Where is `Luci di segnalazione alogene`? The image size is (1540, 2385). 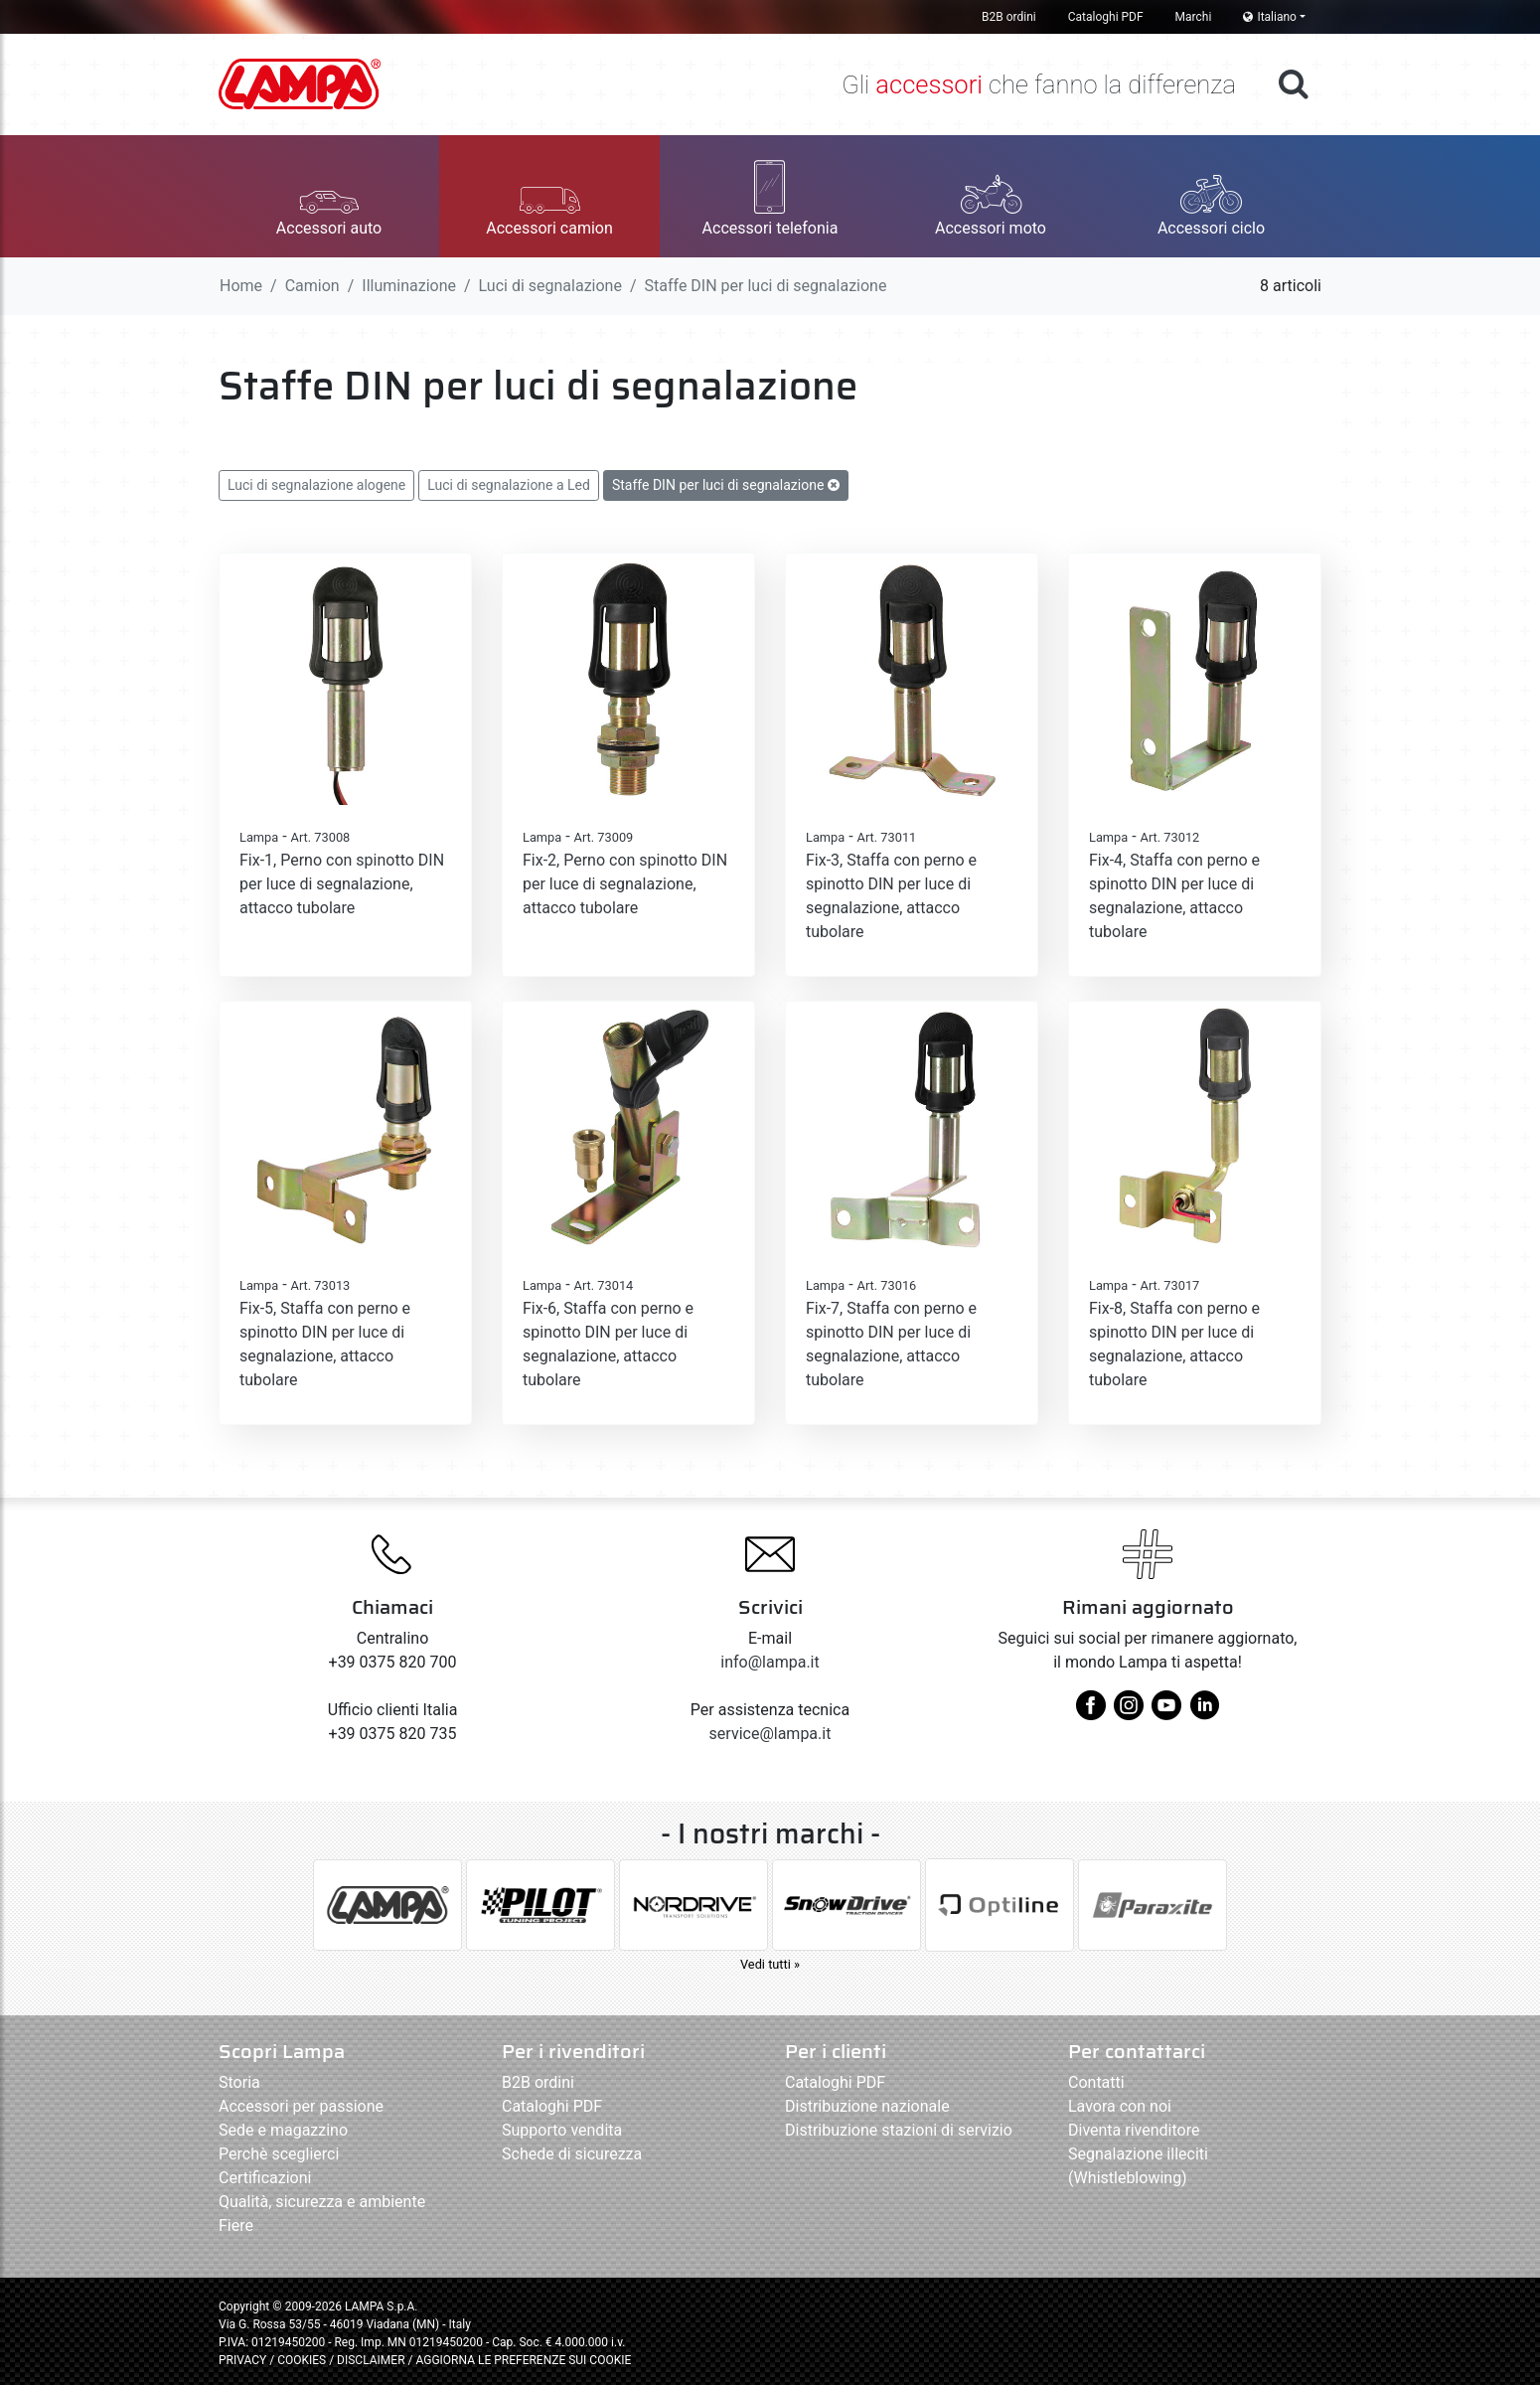
Luci di segnalazione alogene is located at coordinates (316, 485).